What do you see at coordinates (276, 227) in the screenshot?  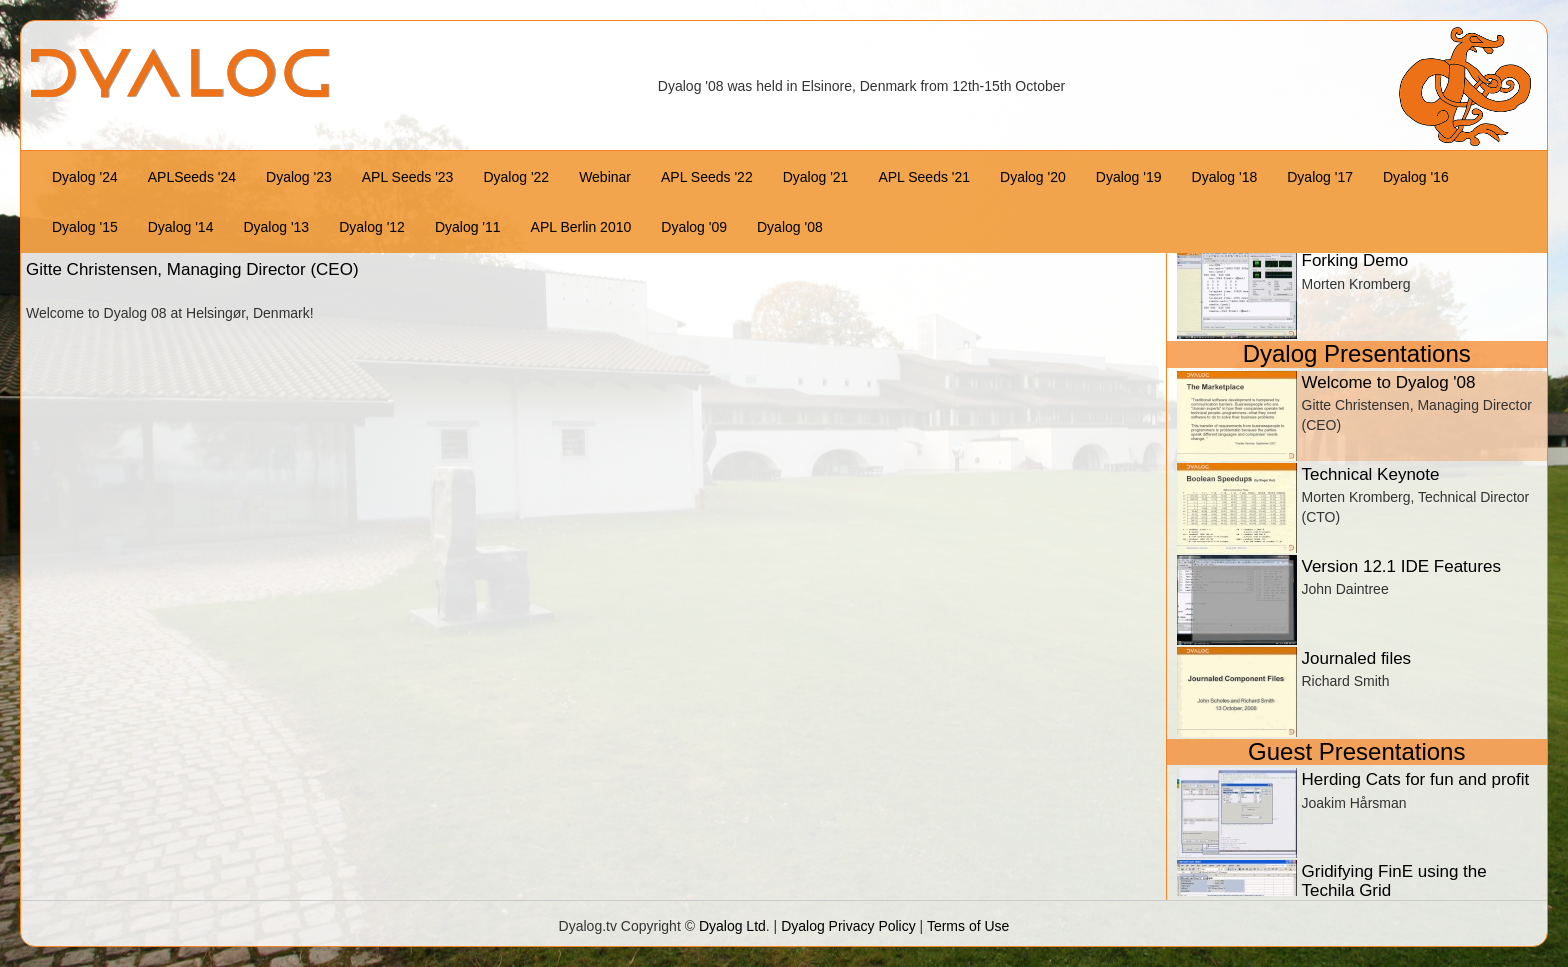 I see `Dyalog '13` at bounding box center [276, 227].